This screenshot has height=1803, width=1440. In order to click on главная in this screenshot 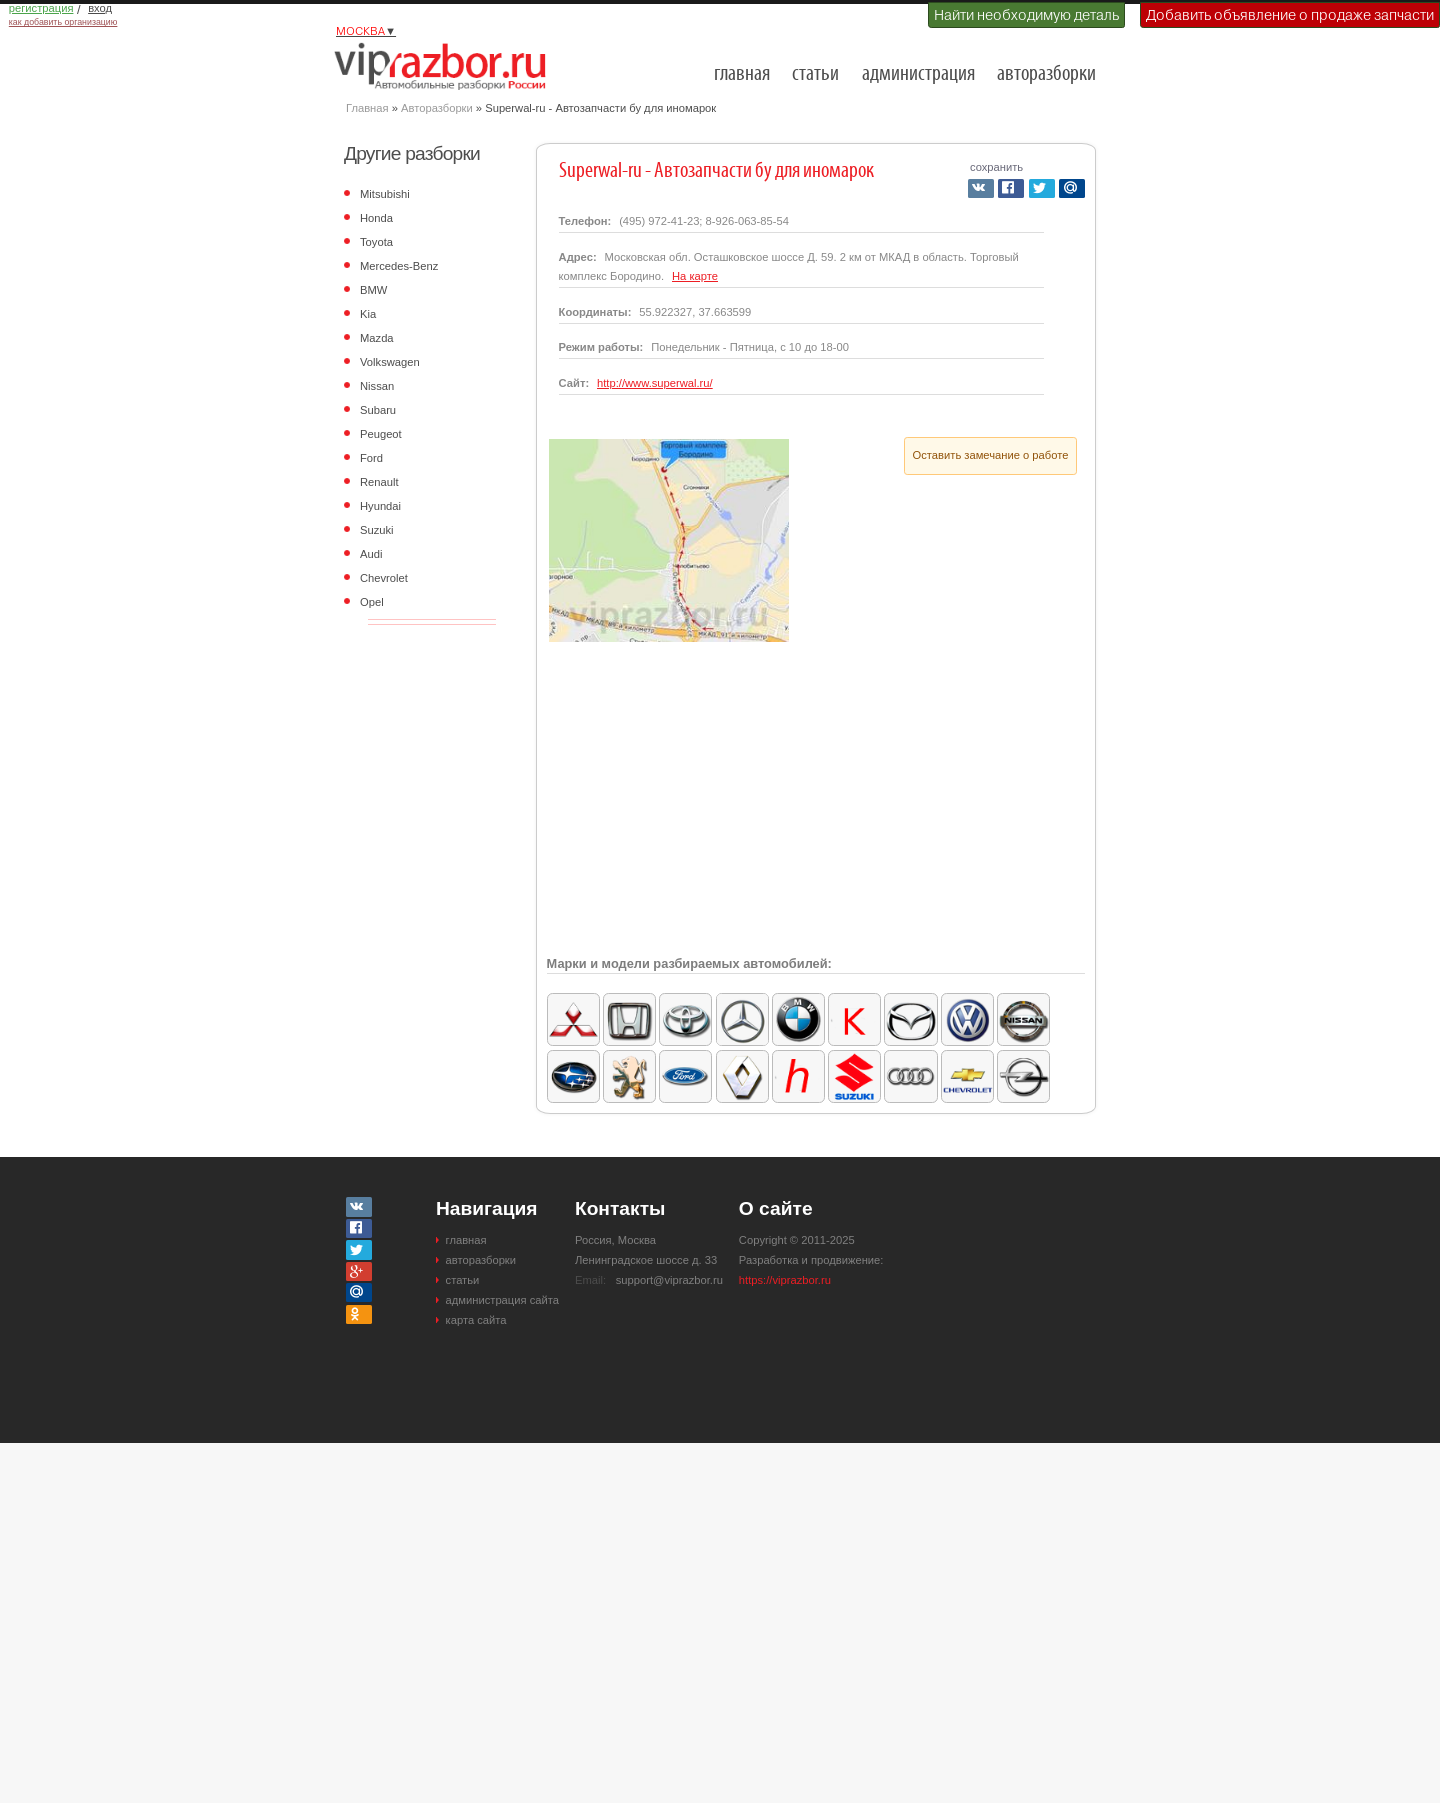, I will do `click(742, 74)`.